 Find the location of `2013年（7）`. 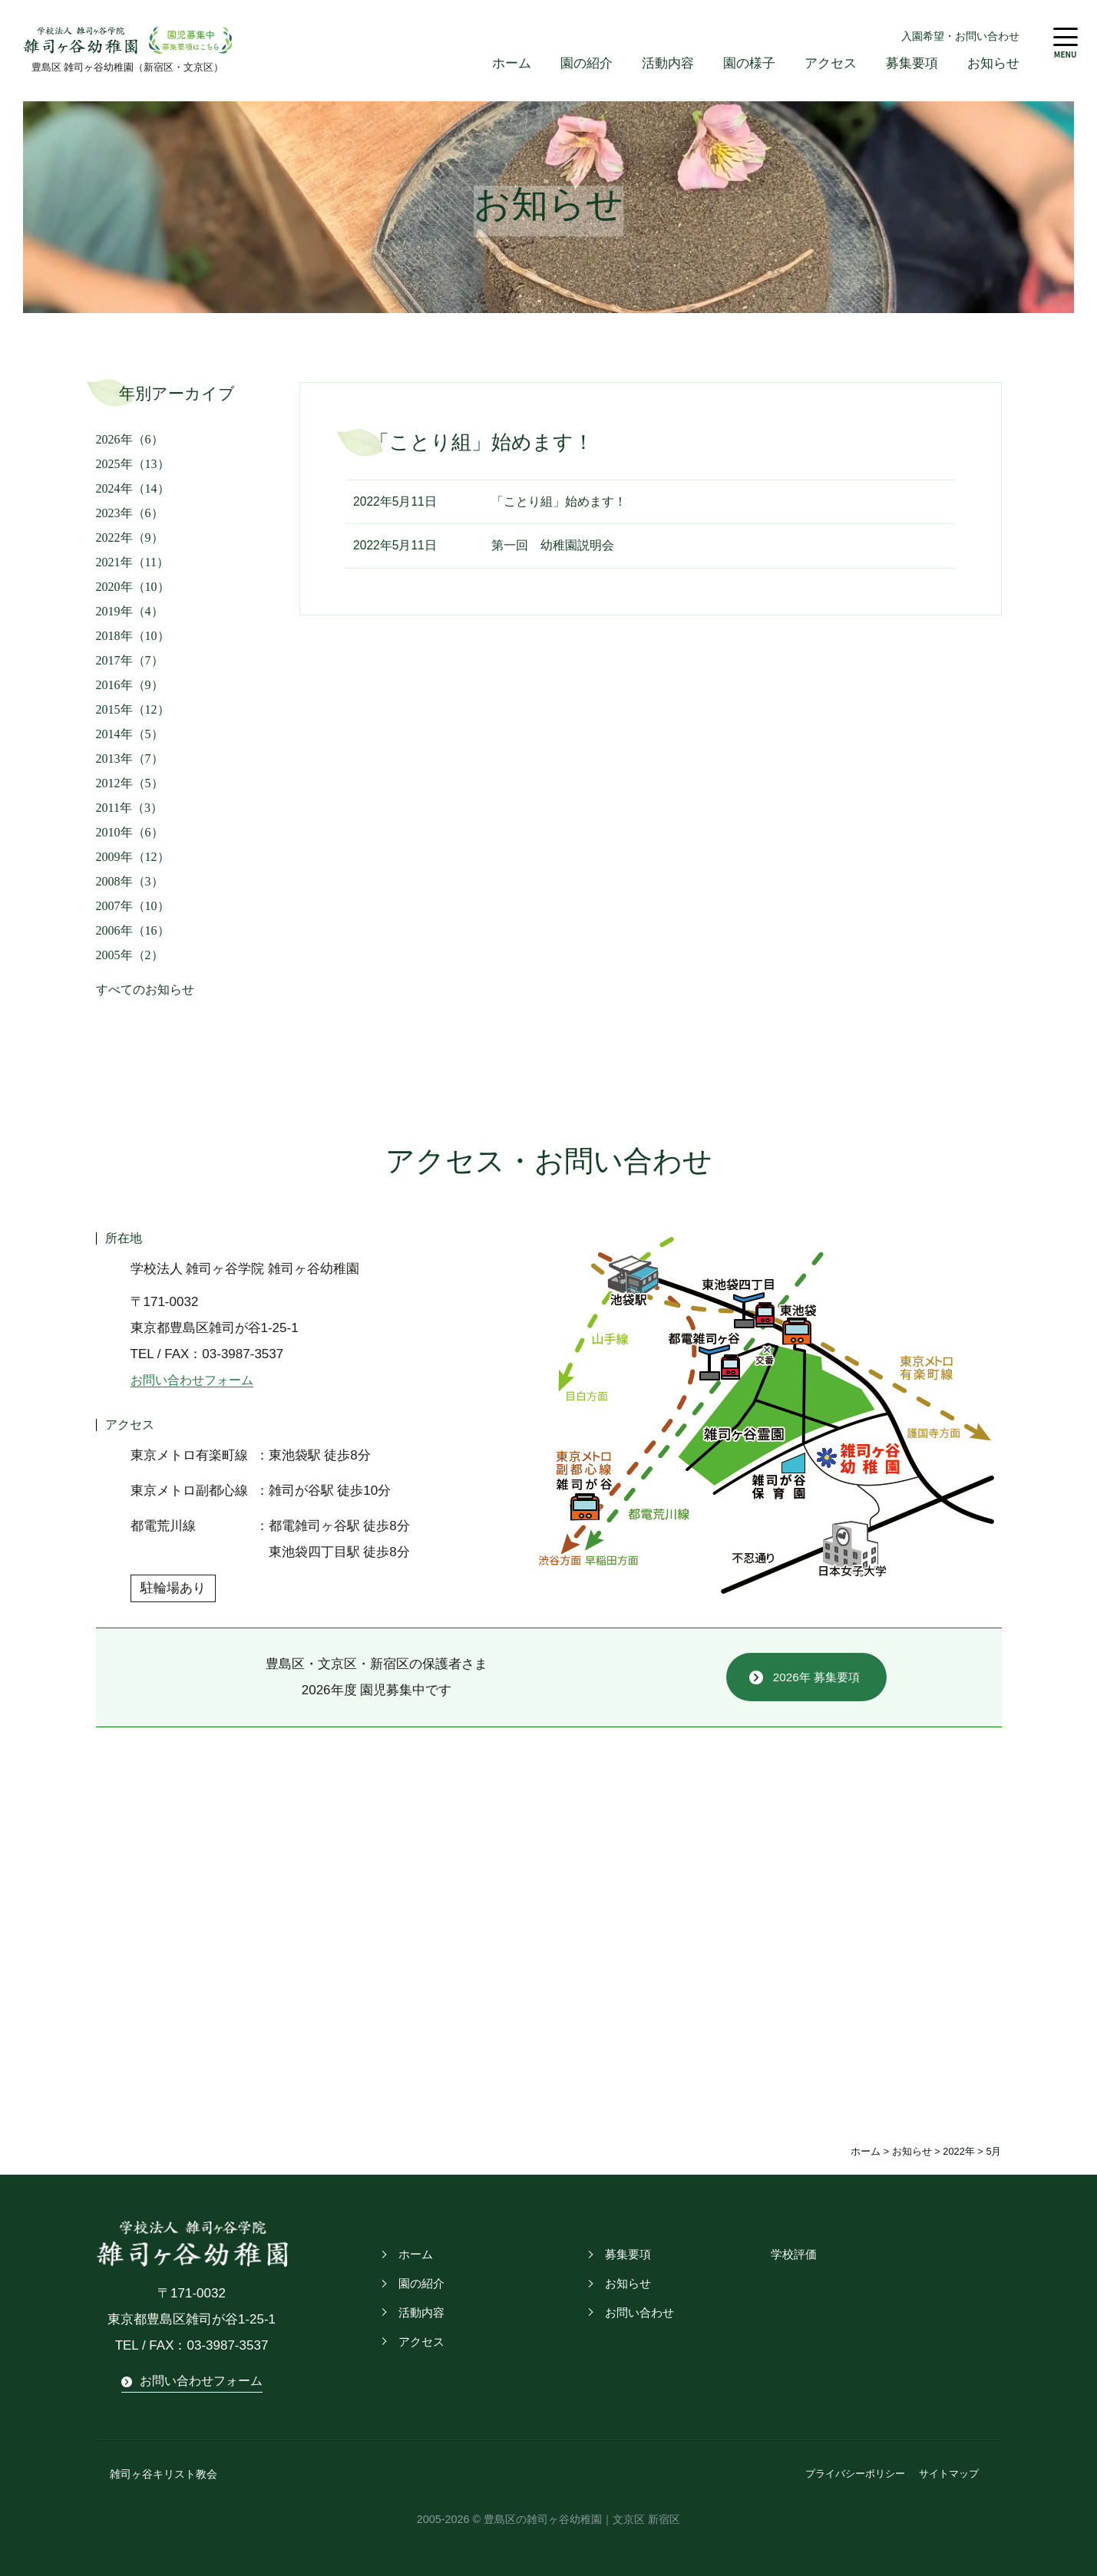

2013年（7） is located at coordinates (130, 759).